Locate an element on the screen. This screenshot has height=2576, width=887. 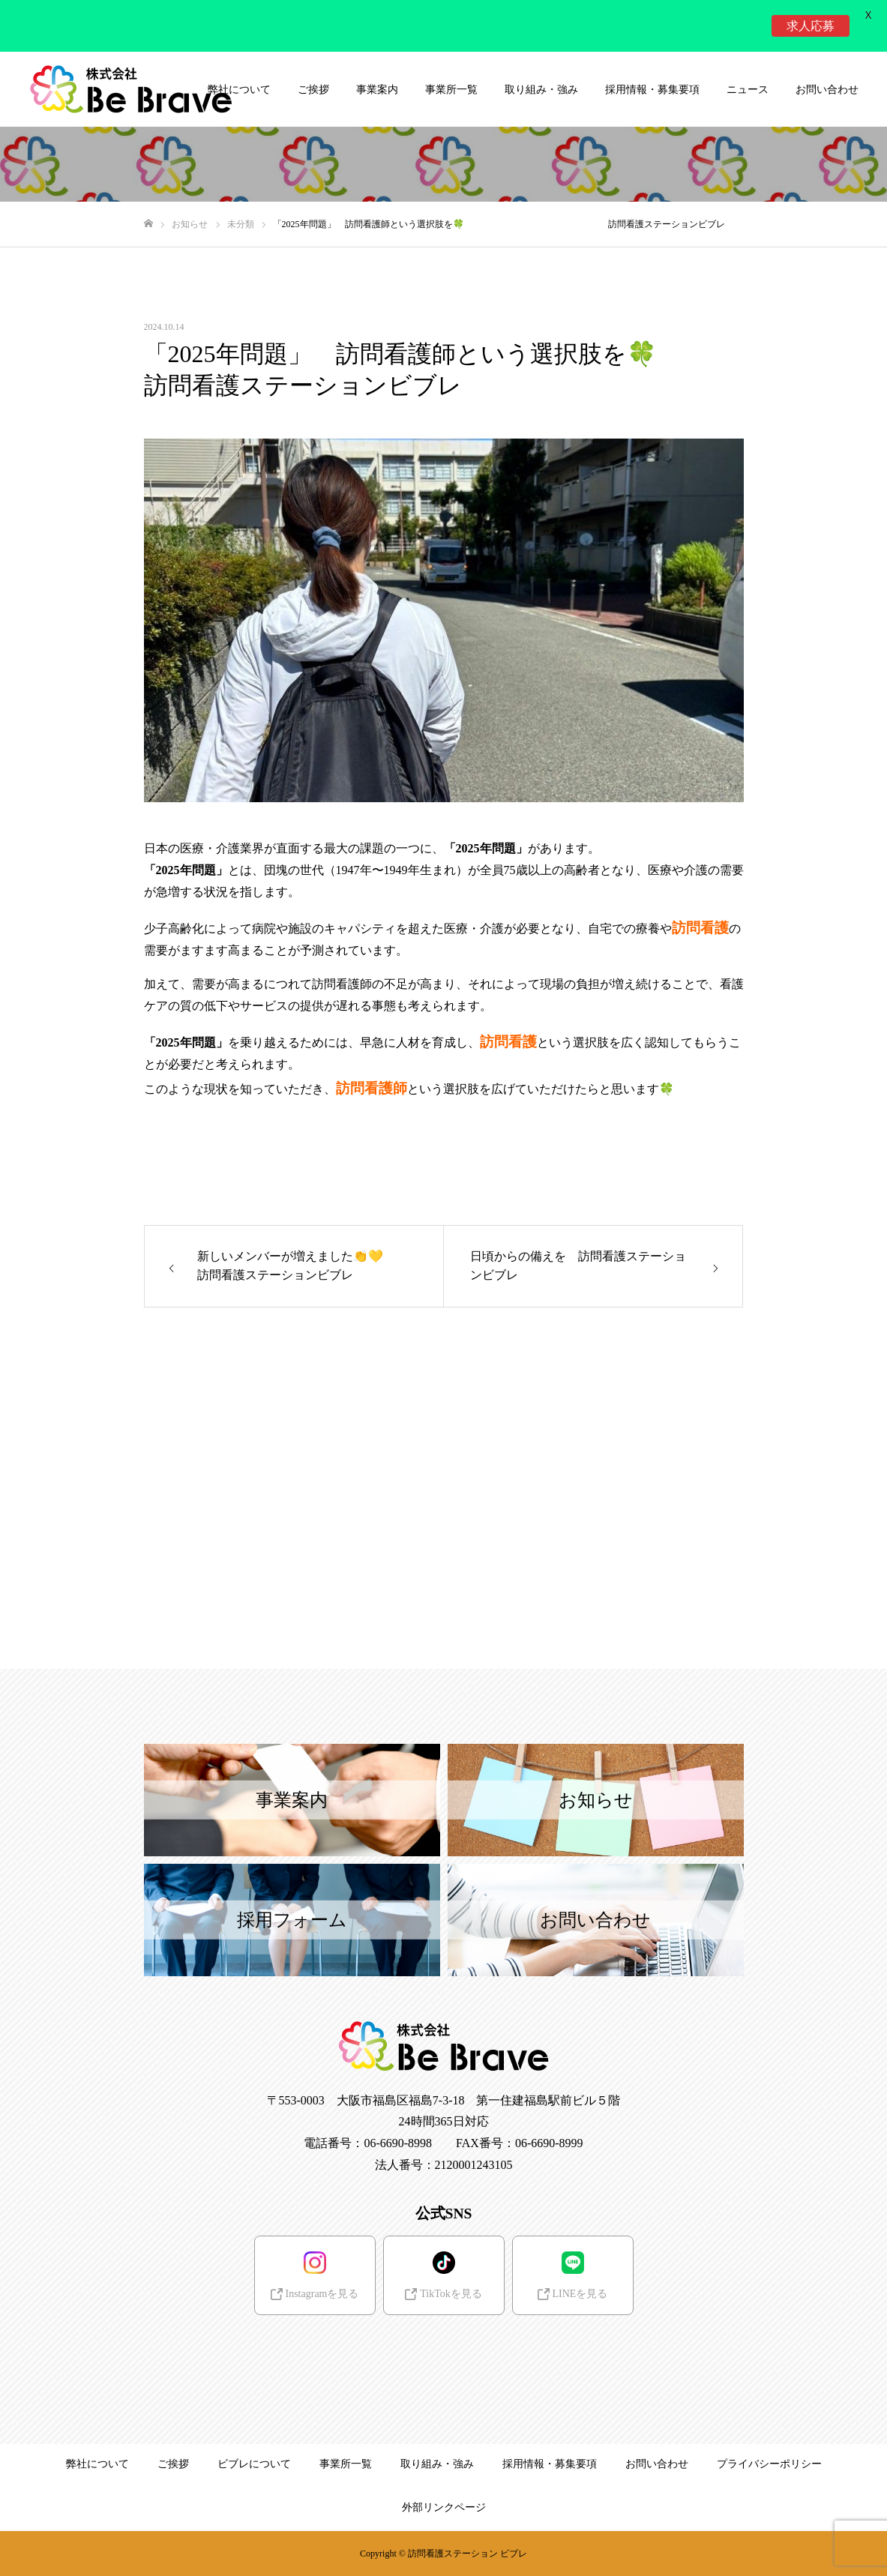
ニュース is located at coordinates (748, 89).